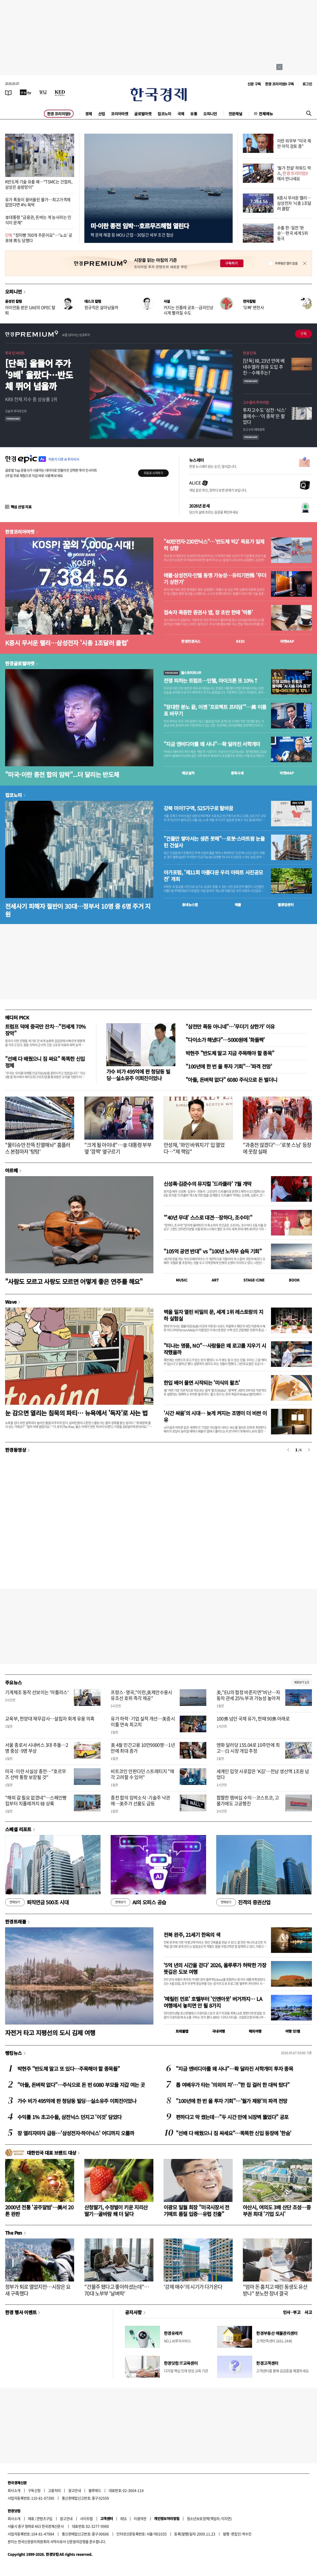 This screenshot has height=2576, width=317. What do you see at coordinates (13, 2053) in the screenshot?
I see `랭킹뉴스` at bounding box center [13, 2053].